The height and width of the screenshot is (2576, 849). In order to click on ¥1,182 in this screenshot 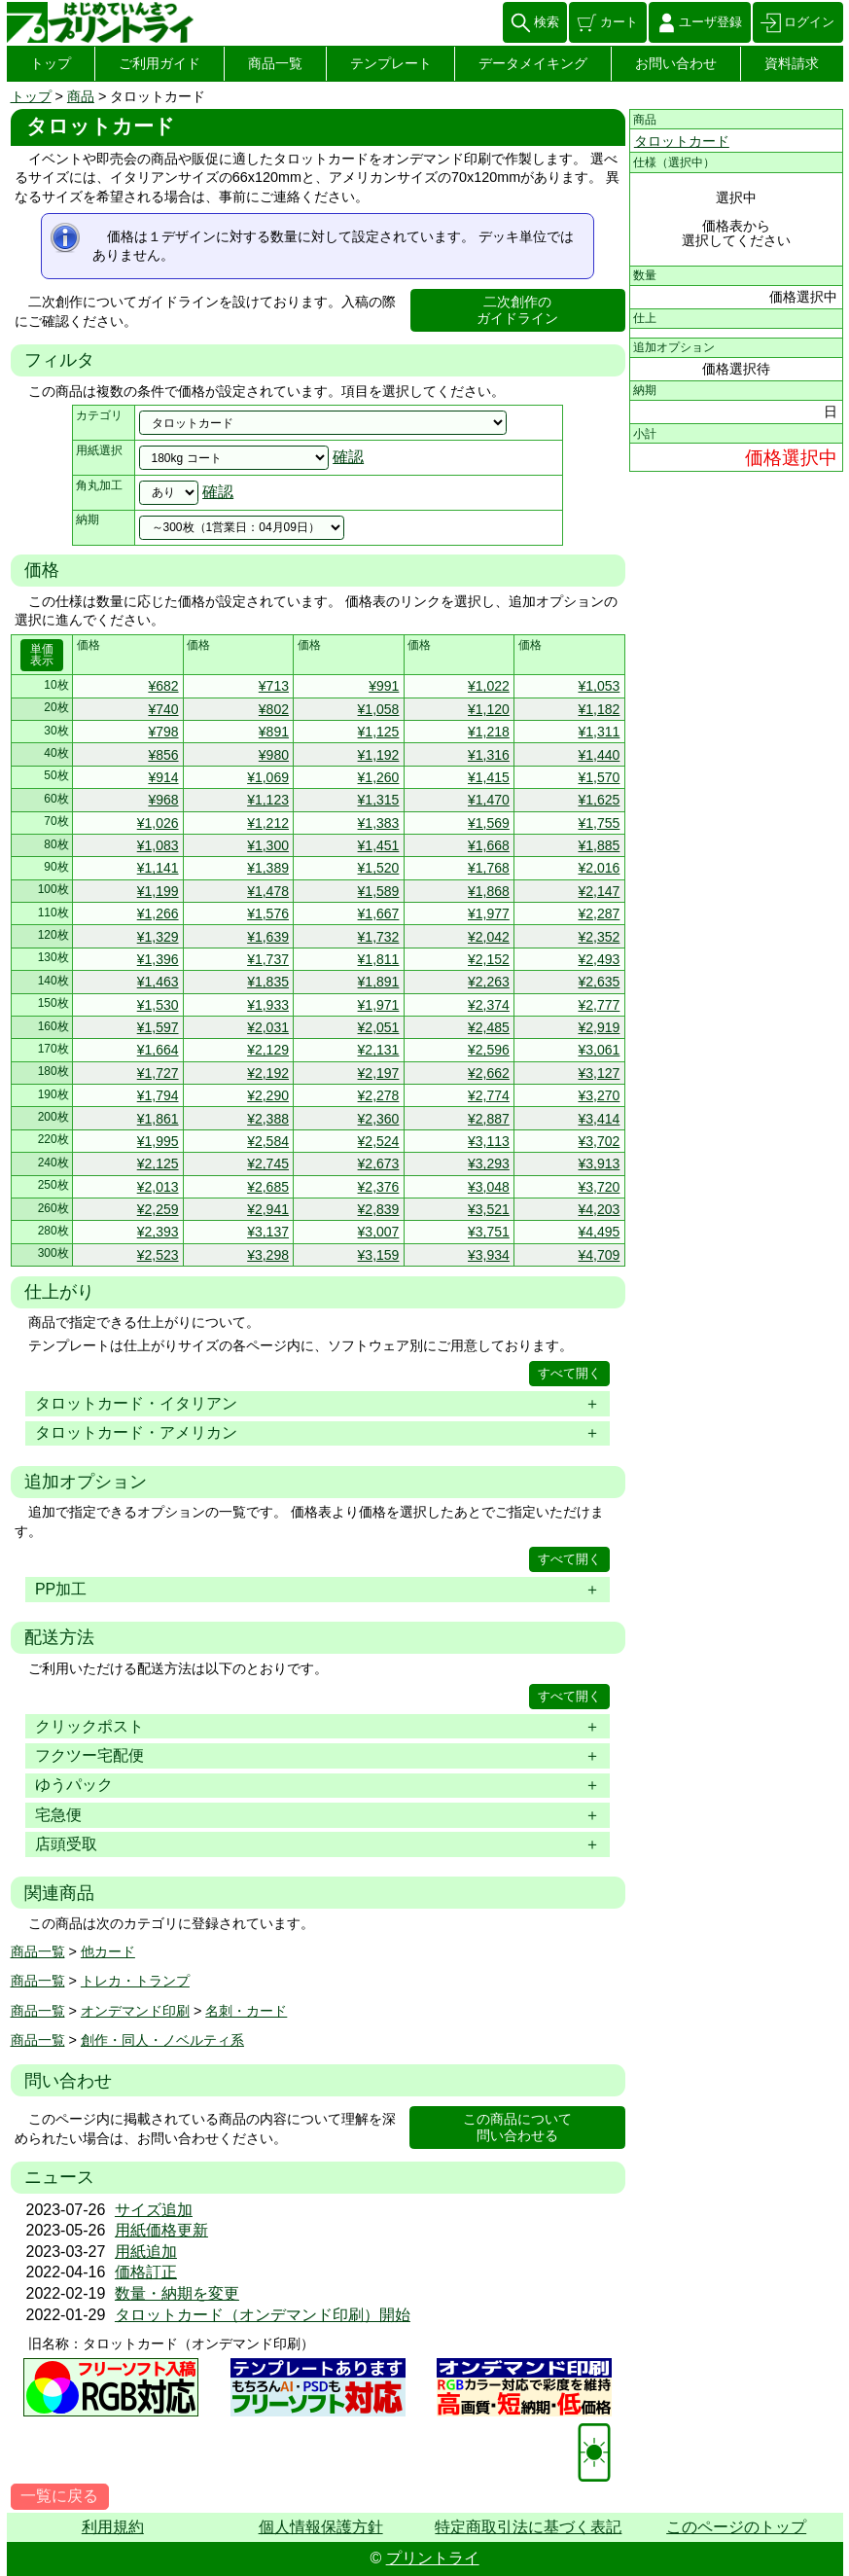, I will do `click(598, 709)`.